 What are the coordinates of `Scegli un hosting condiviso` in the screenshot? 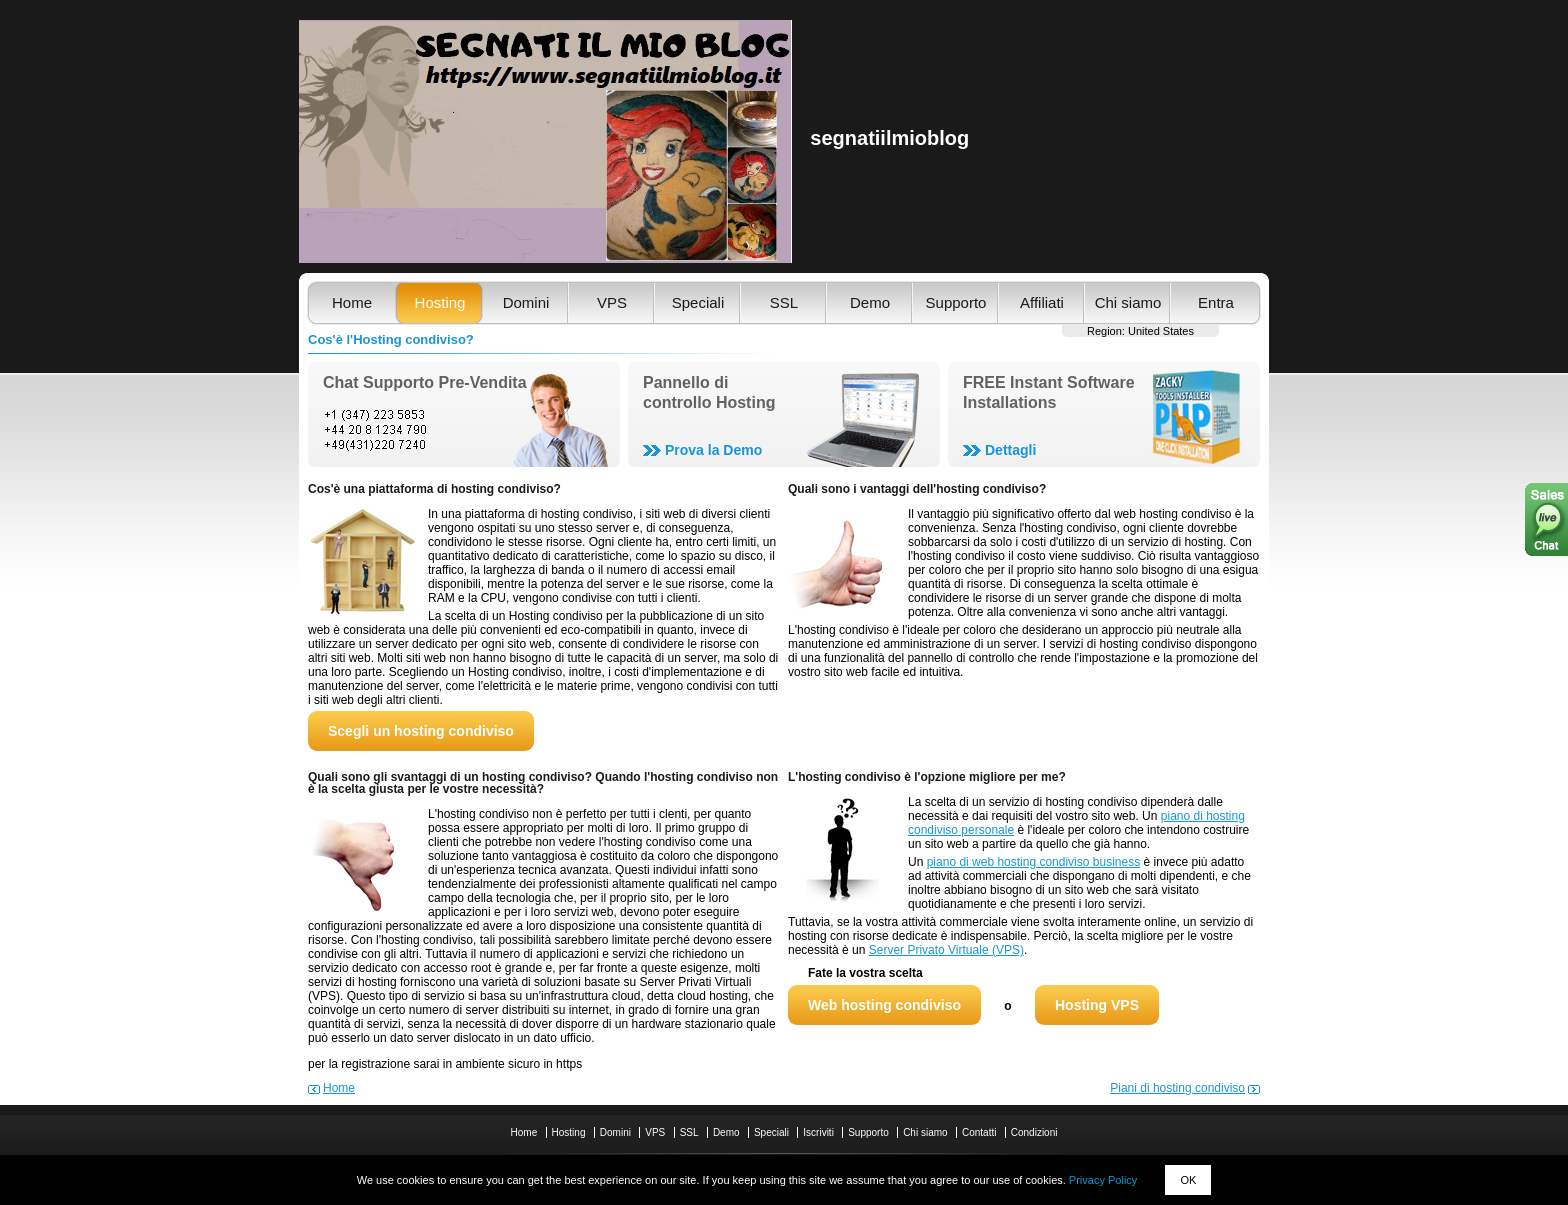 It's located at (421, 731).